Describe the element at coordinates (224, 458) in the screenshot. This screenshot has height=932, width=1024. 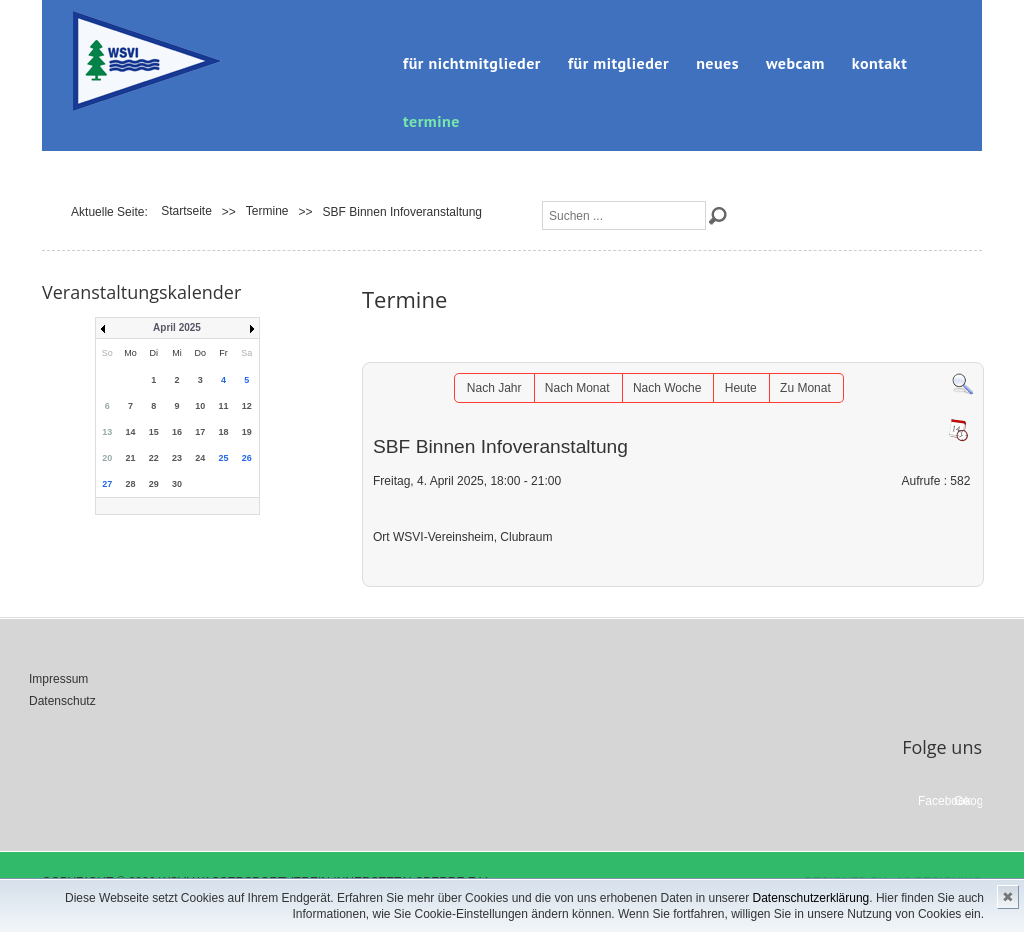
I see `25` at that location.